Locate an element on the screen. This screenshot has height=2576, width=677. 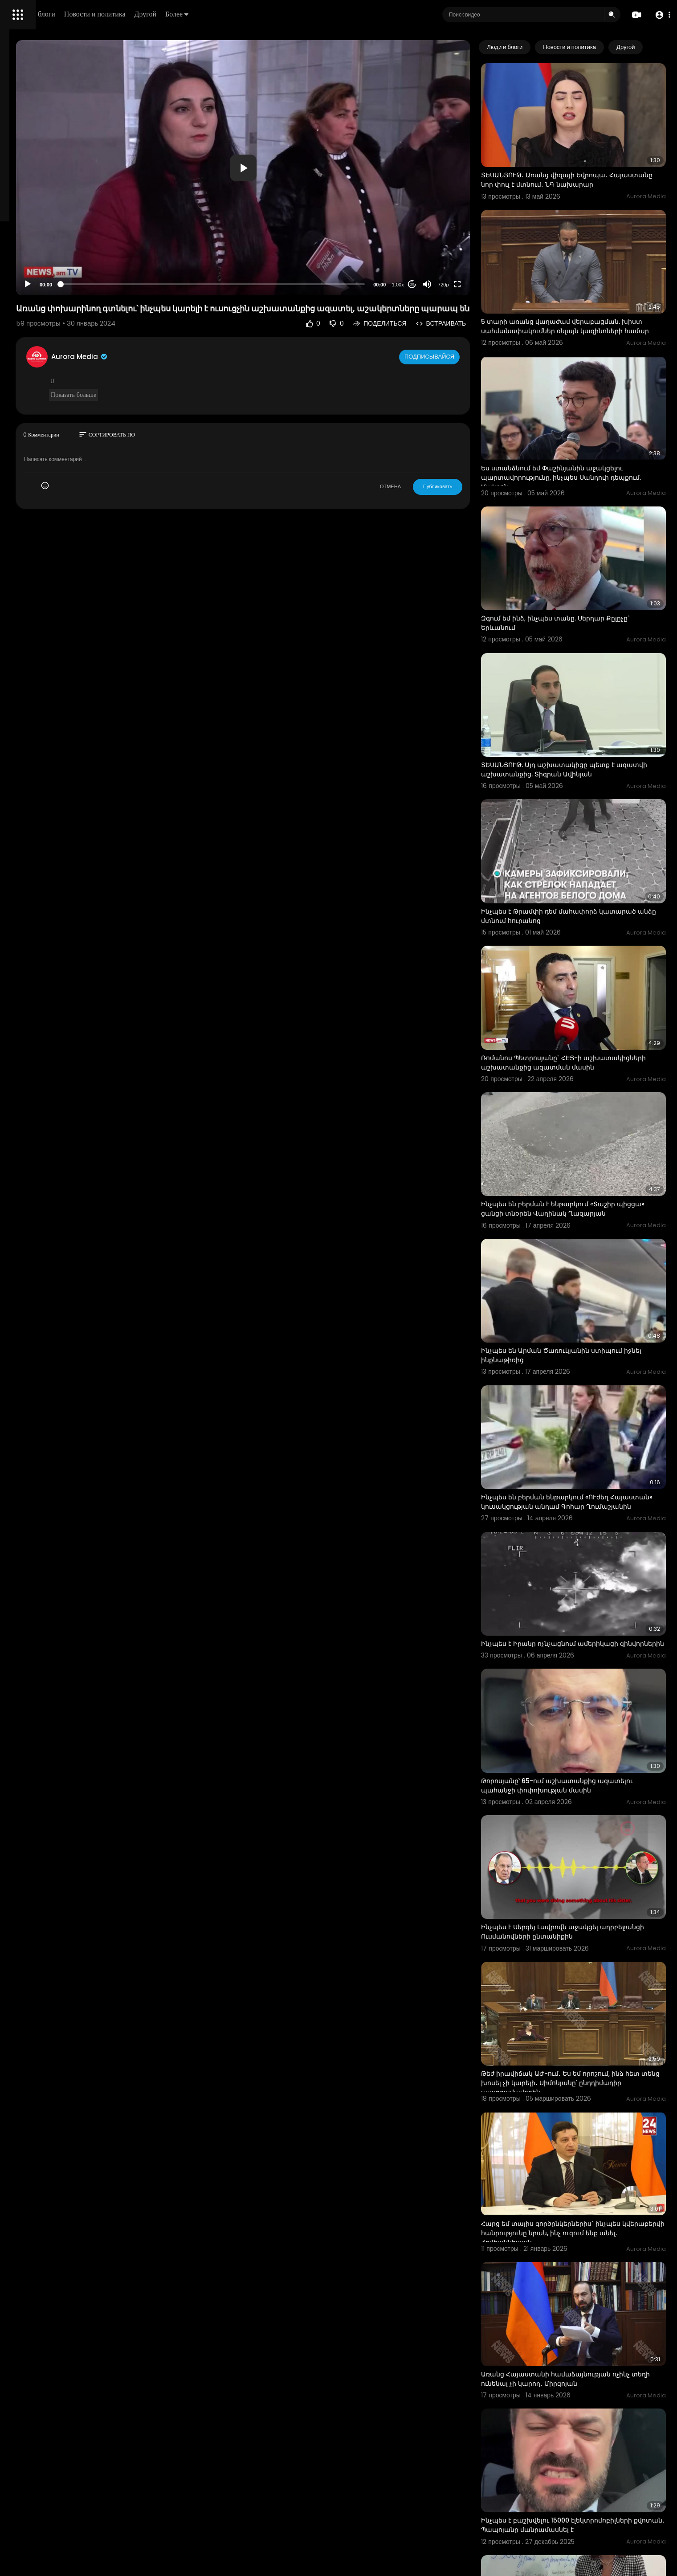
[Play] is located at coordinates (143, 238).